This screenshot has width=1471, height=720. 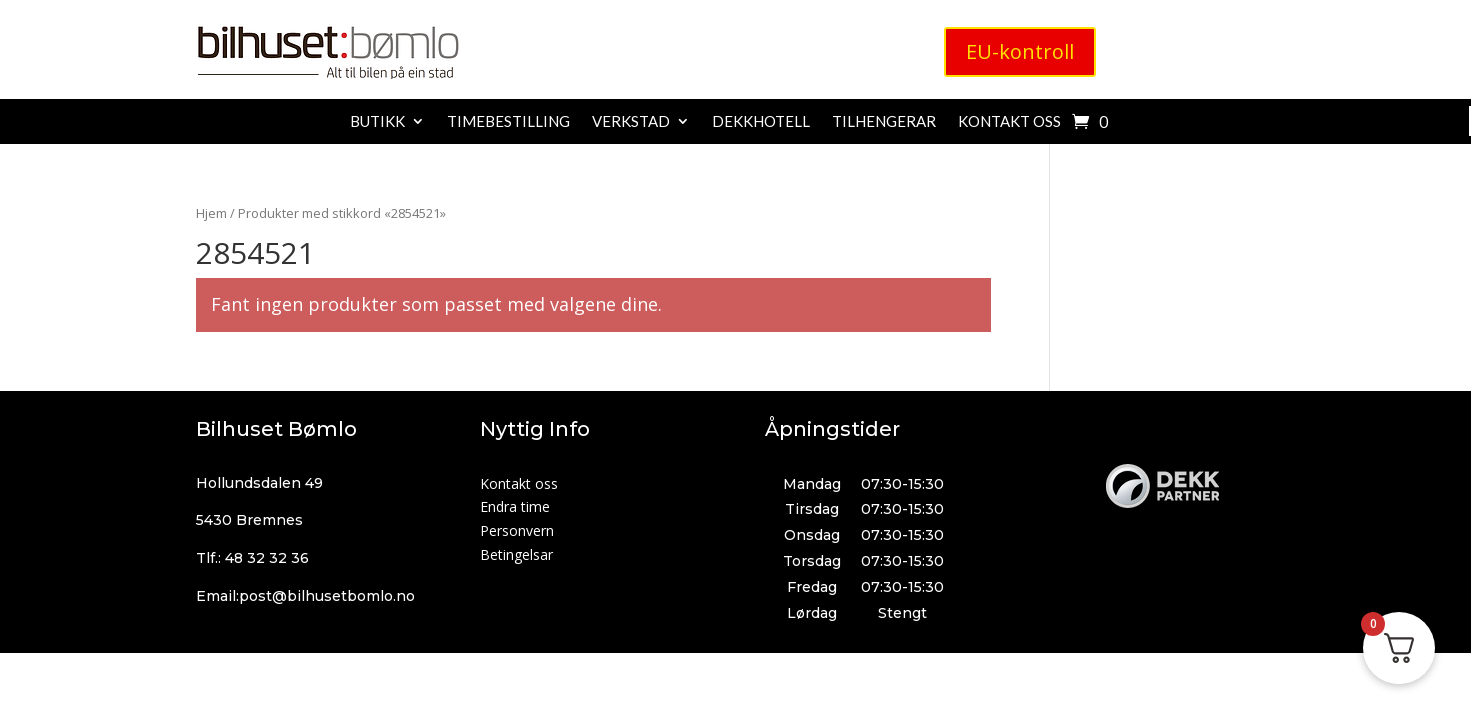 I want to click on Dekkhotell, so click(x=761, y=122).